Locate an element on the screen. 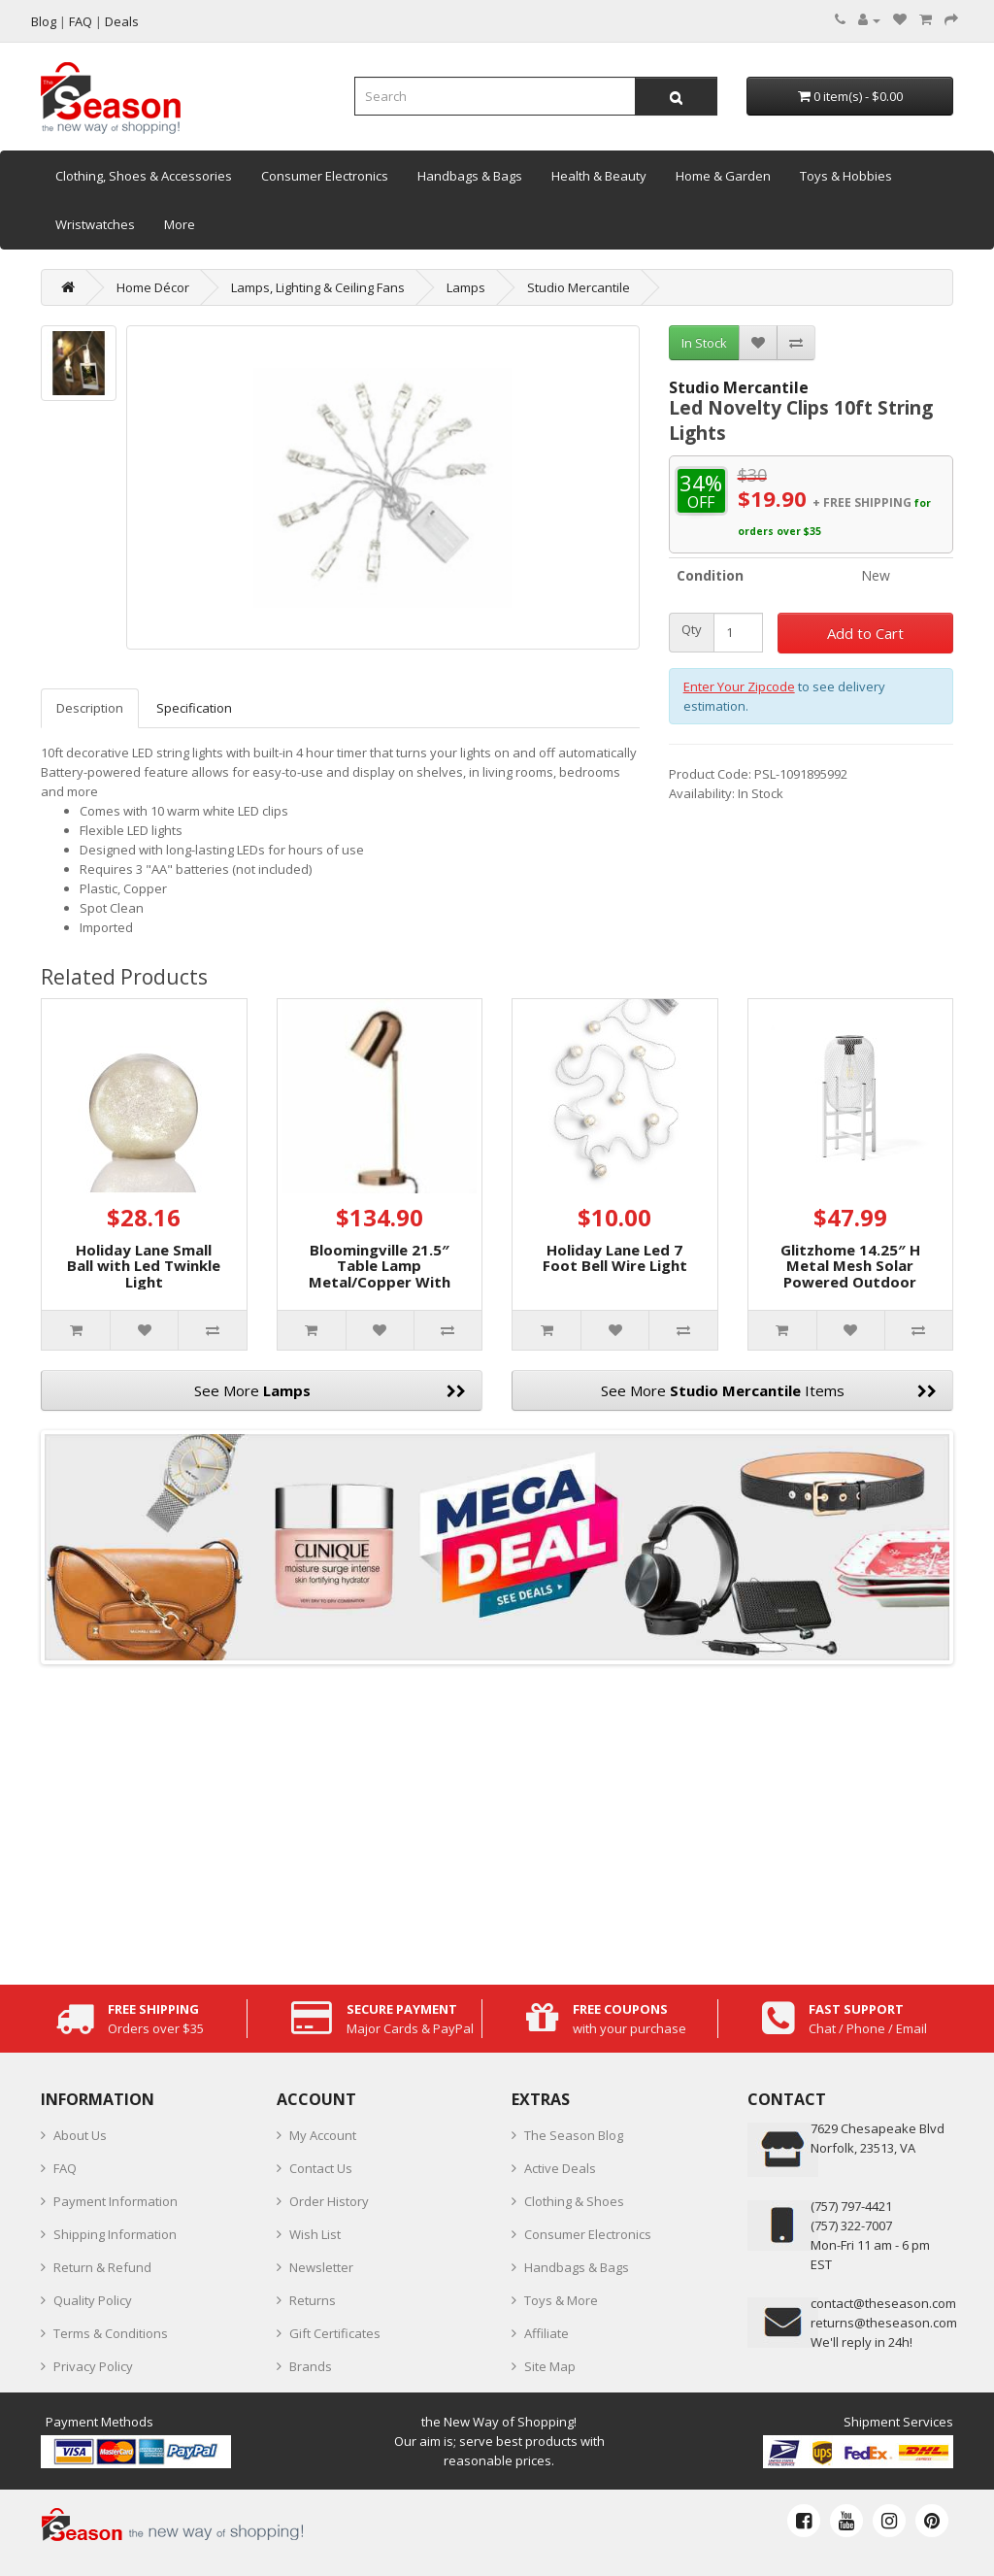  About Us is located at coordinates (80, 2135).